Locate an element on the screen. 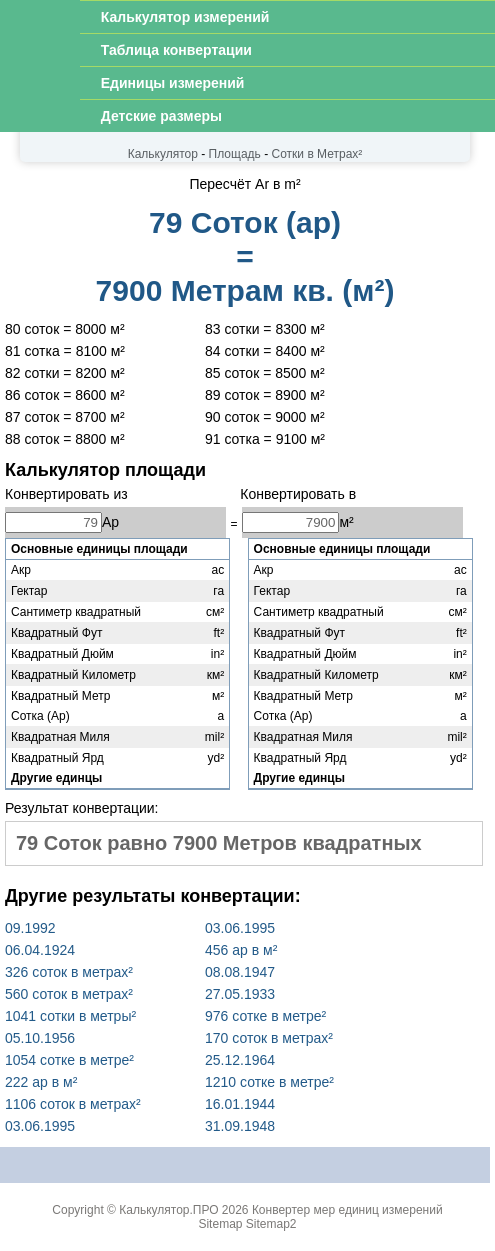 This screenshot has height=1251, width=495. Калькулятор измерений is located at coordinates (185, 17).